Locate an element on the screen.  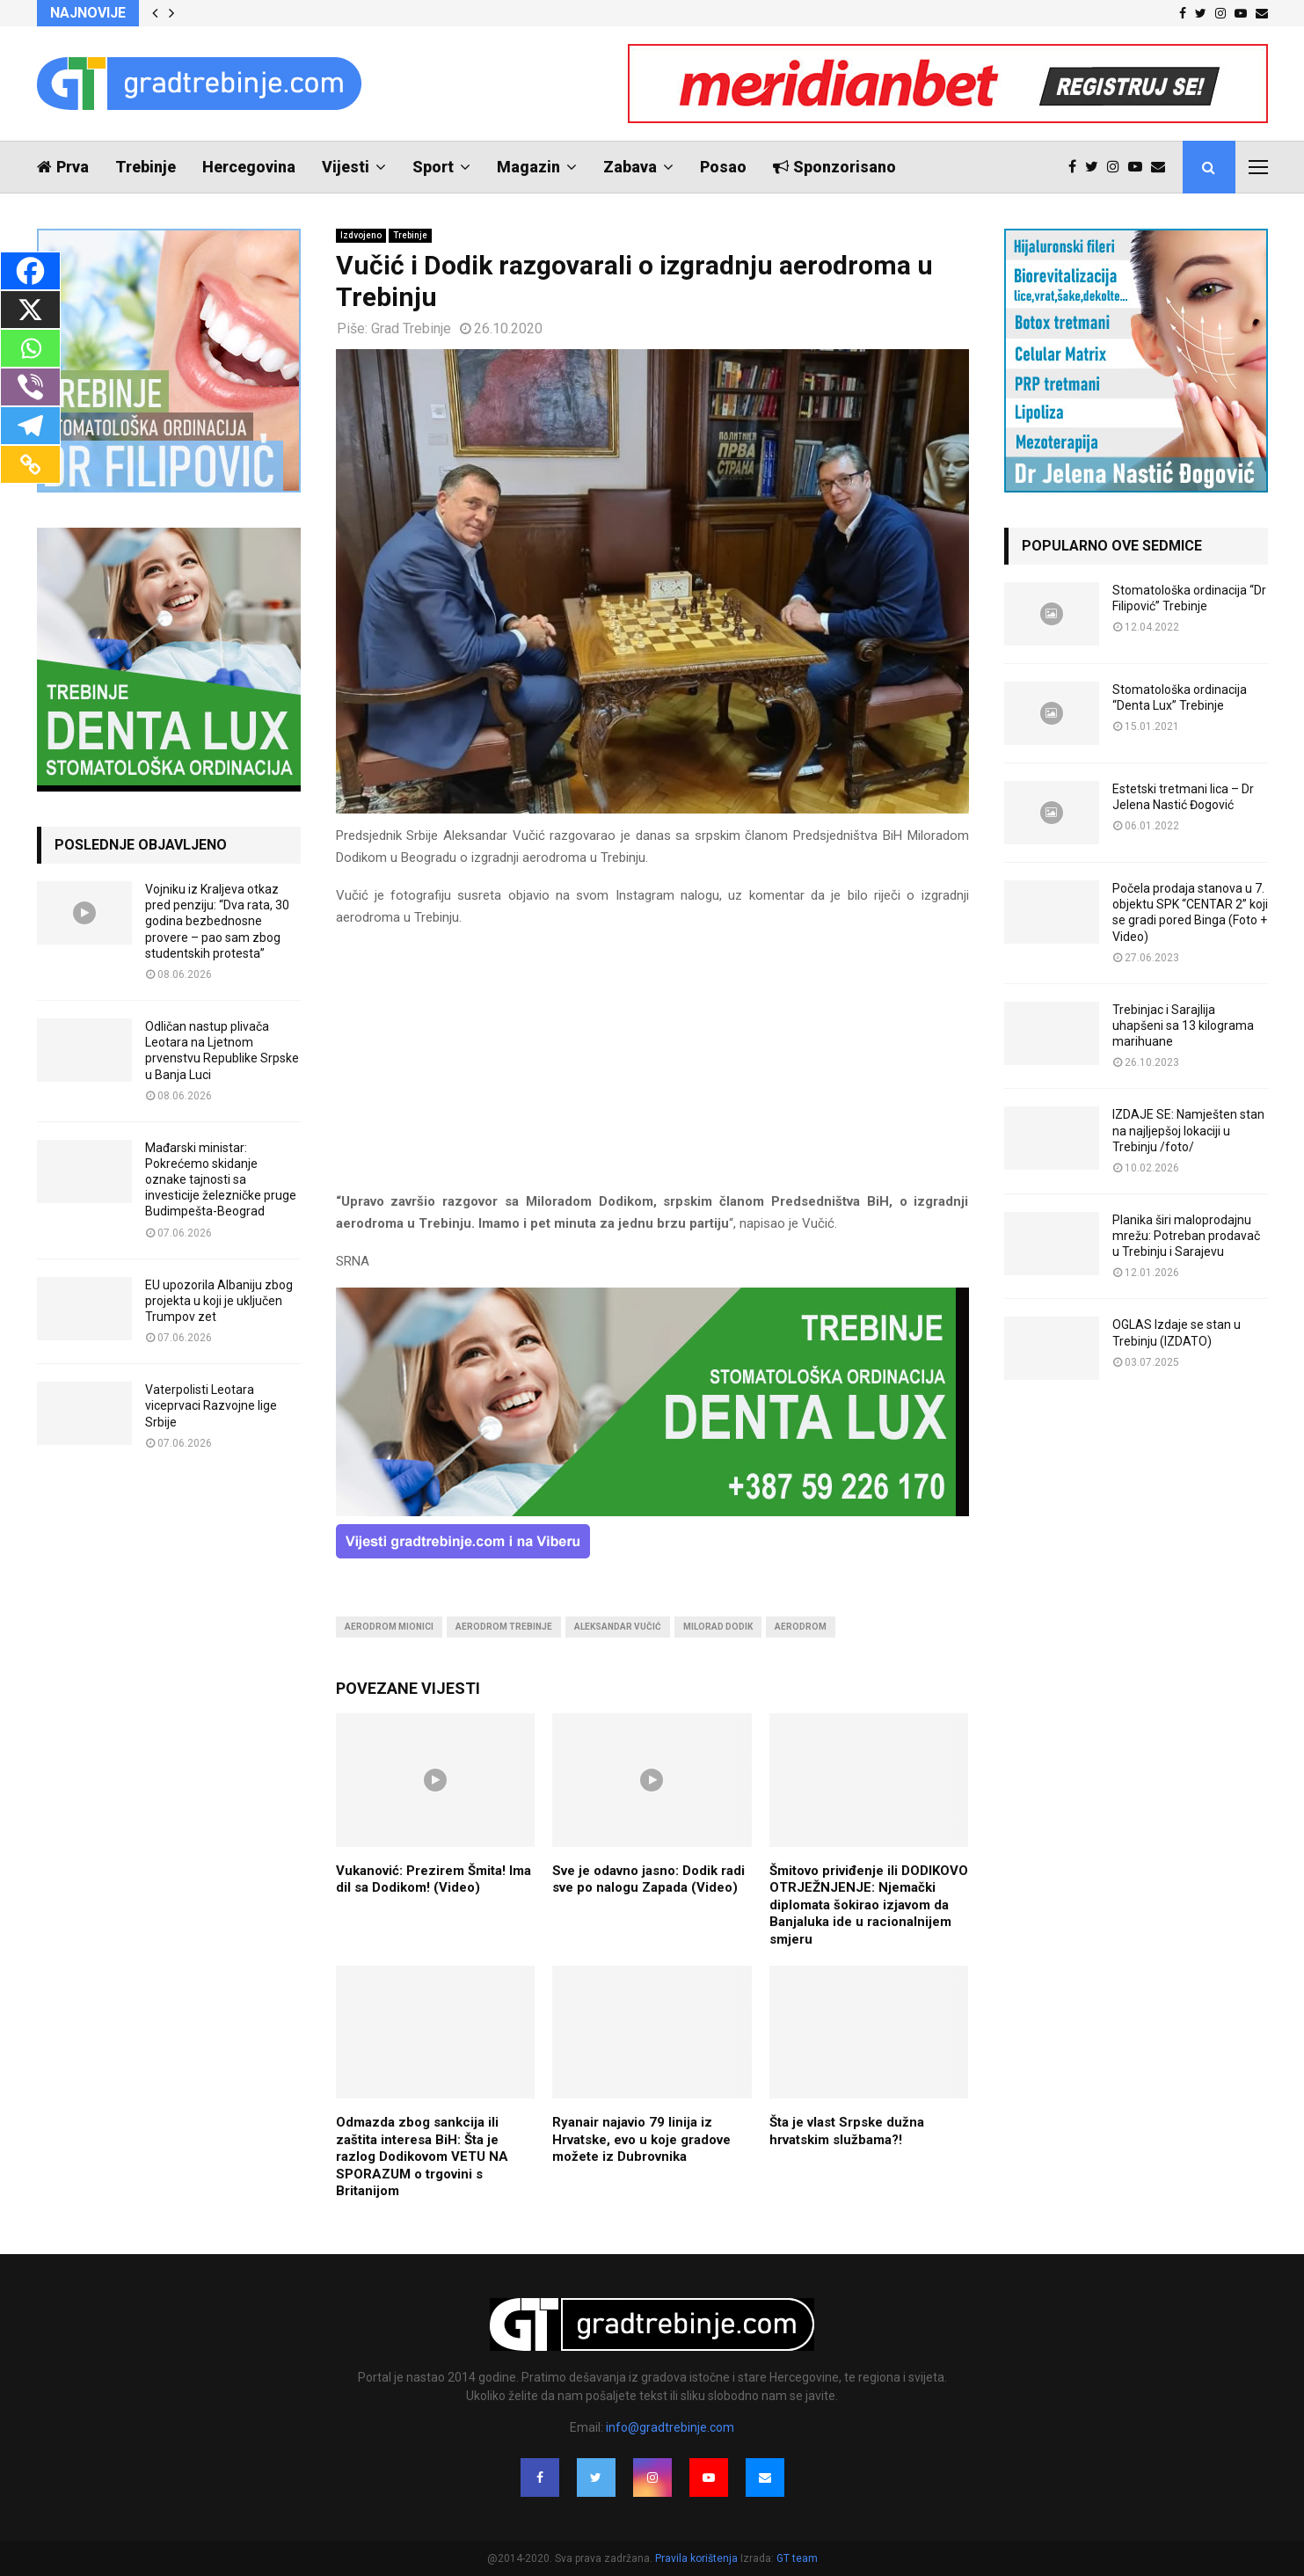
[X] is located at coordinates (30, 309).